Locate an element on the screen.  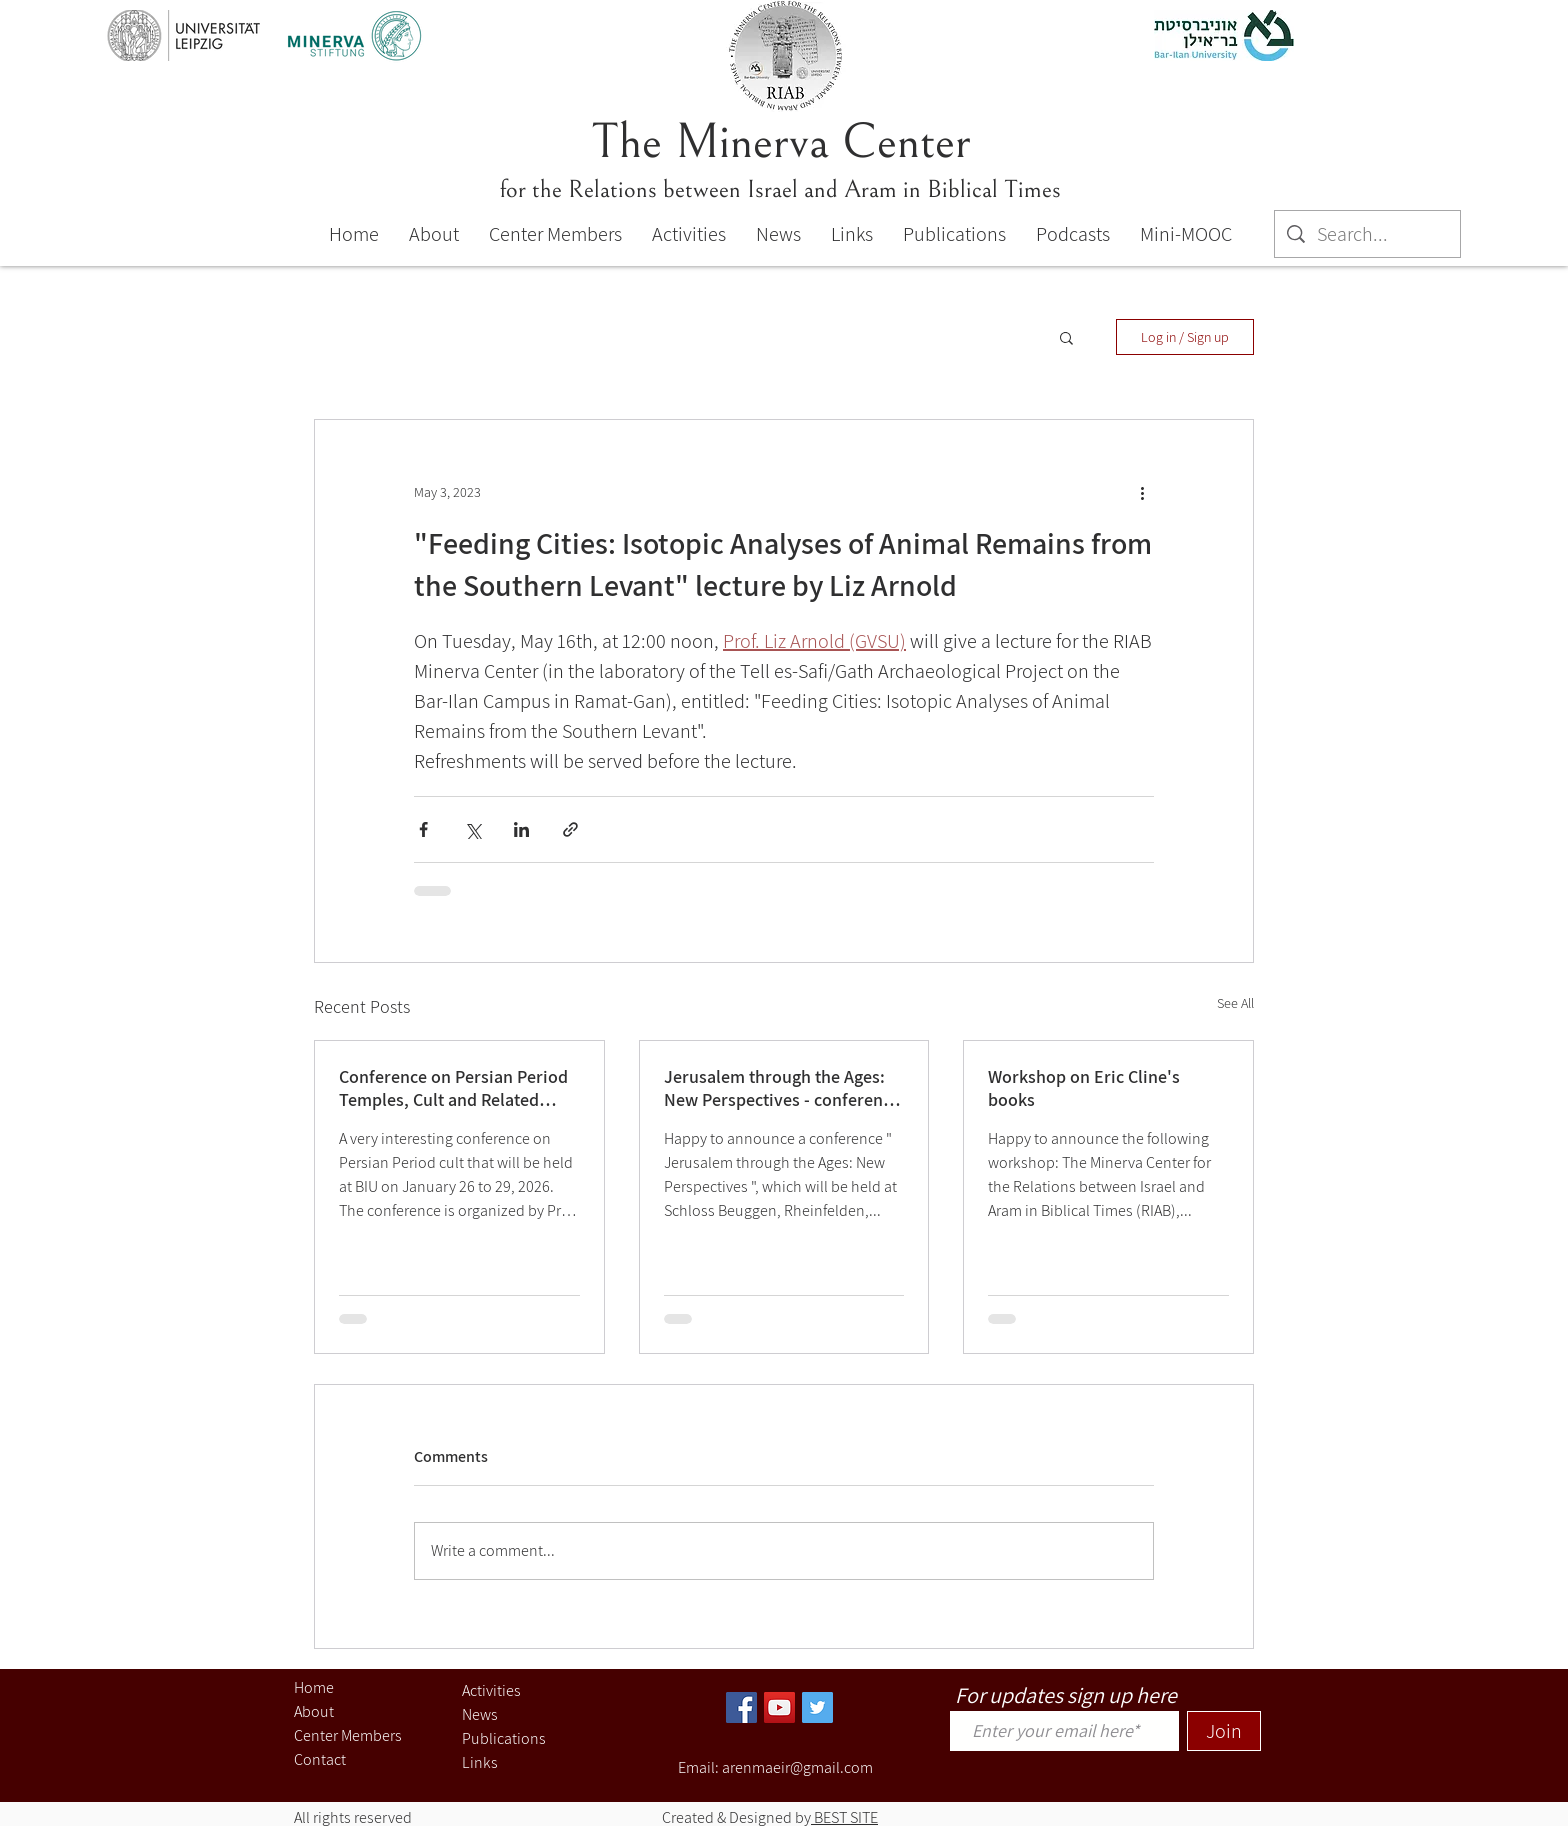
Center Members is located at coordinates (348, 1735).